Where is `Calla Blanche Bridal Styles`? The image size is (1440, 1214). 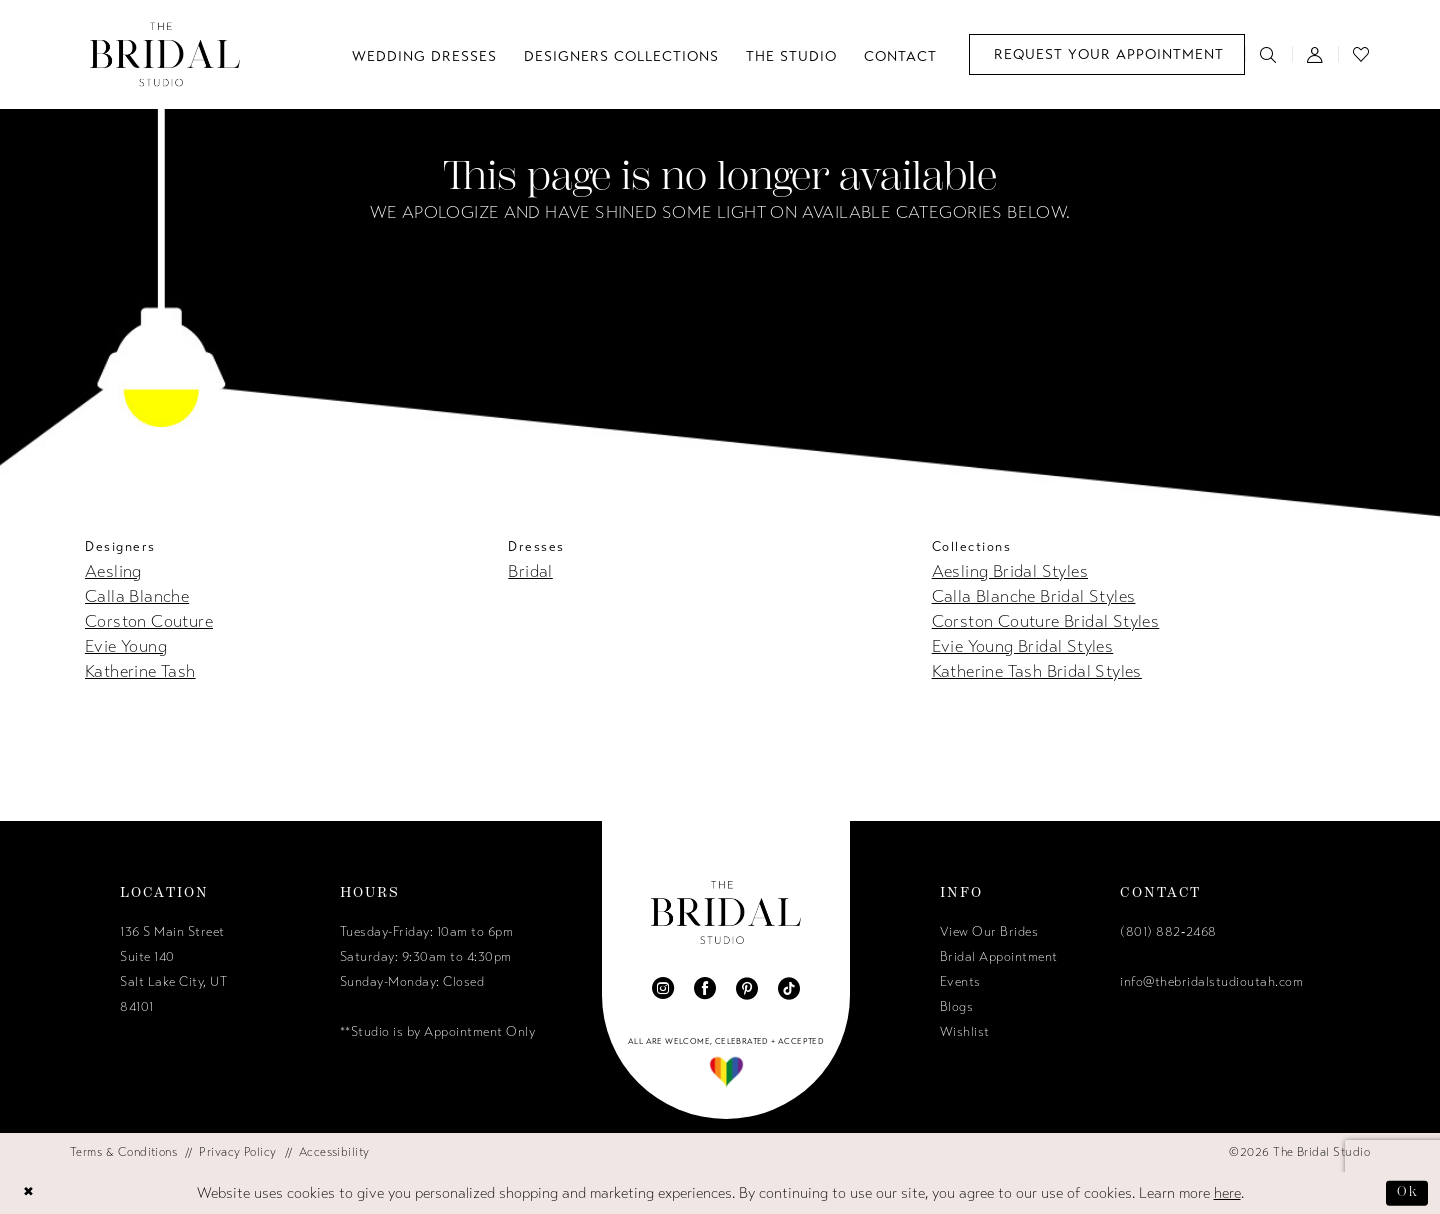 Calla Blanche Bridal Styles is located at coordinates (1034, 596).